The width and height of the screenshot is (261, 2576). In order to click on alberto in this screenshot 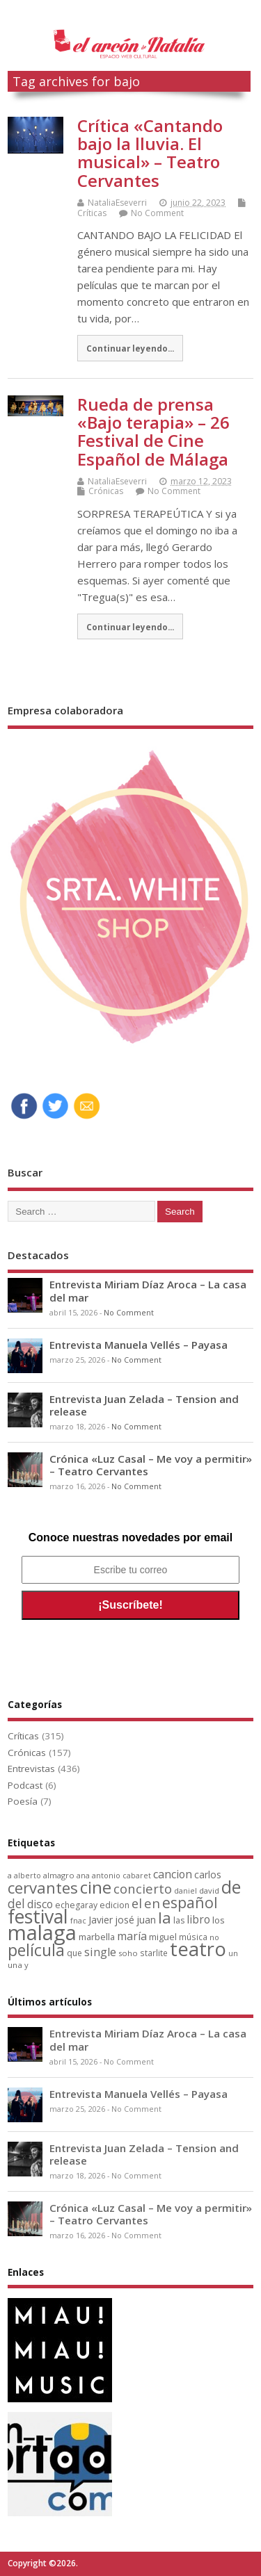, I will do `click(27, 1875)`.